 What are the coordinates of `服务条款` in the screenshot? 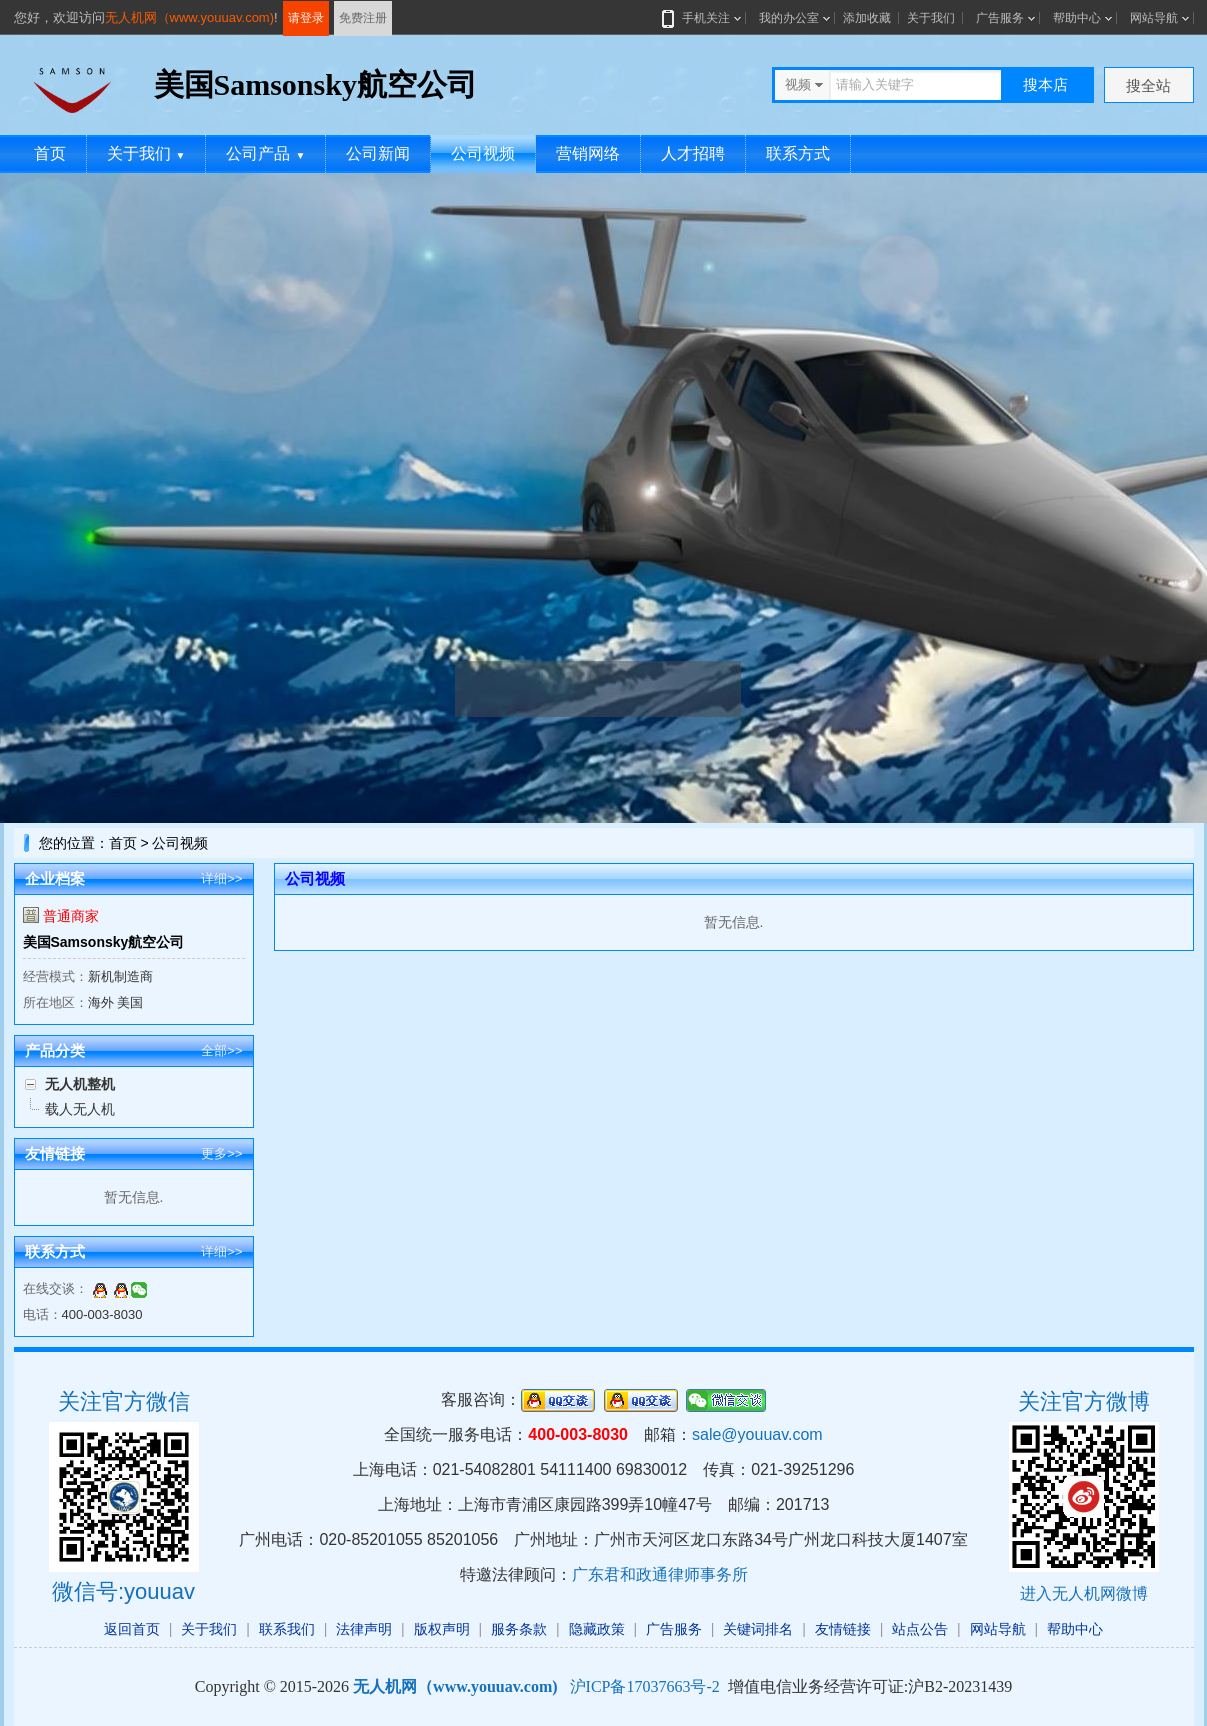 It's located at (519, 1629).